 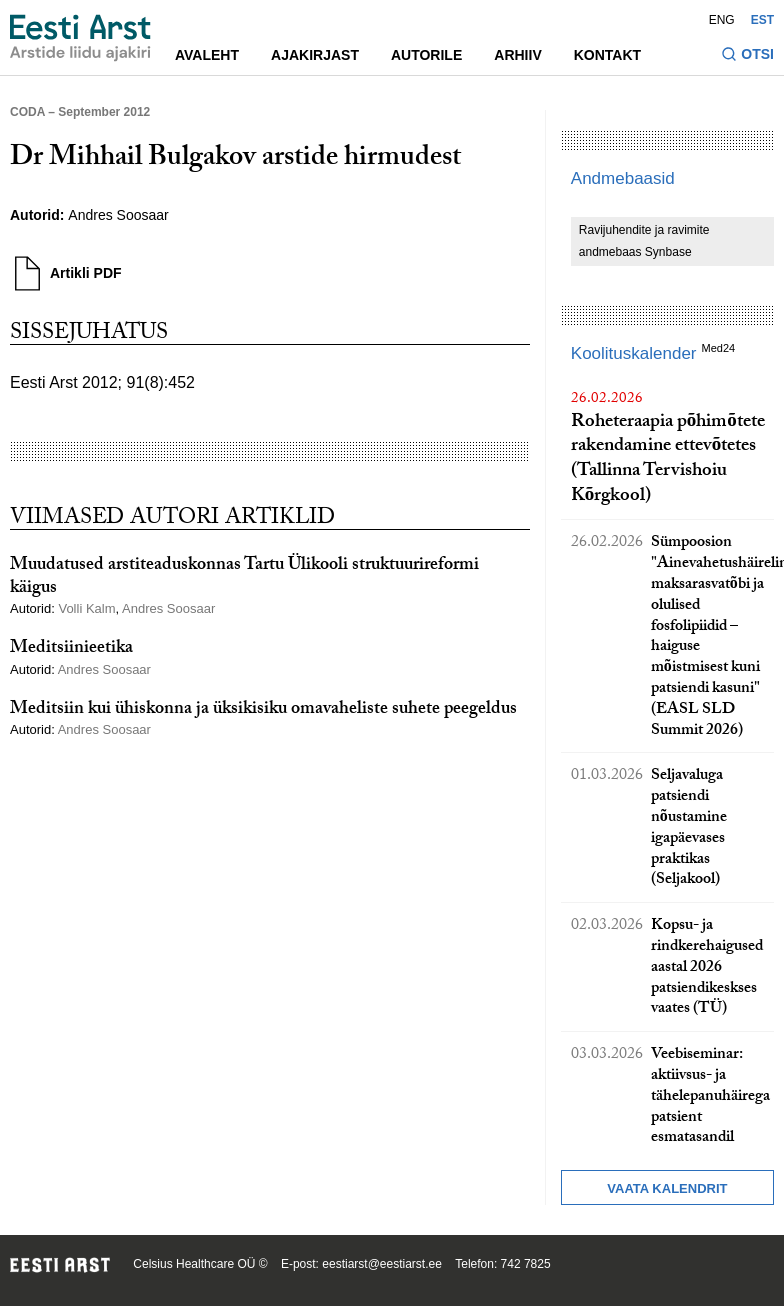 What do you see at coordinates (382, 1264) in the screenshot?
I see `eestiarst@eestiarst.ee` at bounding box center [382, 1264].